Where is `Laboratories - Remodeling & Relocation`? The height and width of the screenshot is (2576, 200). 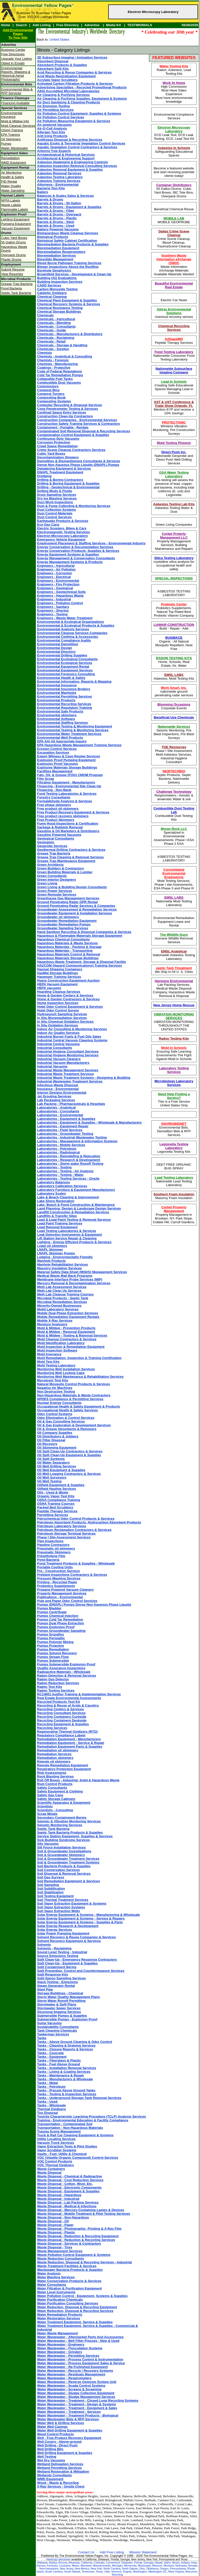 Laboratories - Remodeling & Relocation is located at coordinates (68, 1156).